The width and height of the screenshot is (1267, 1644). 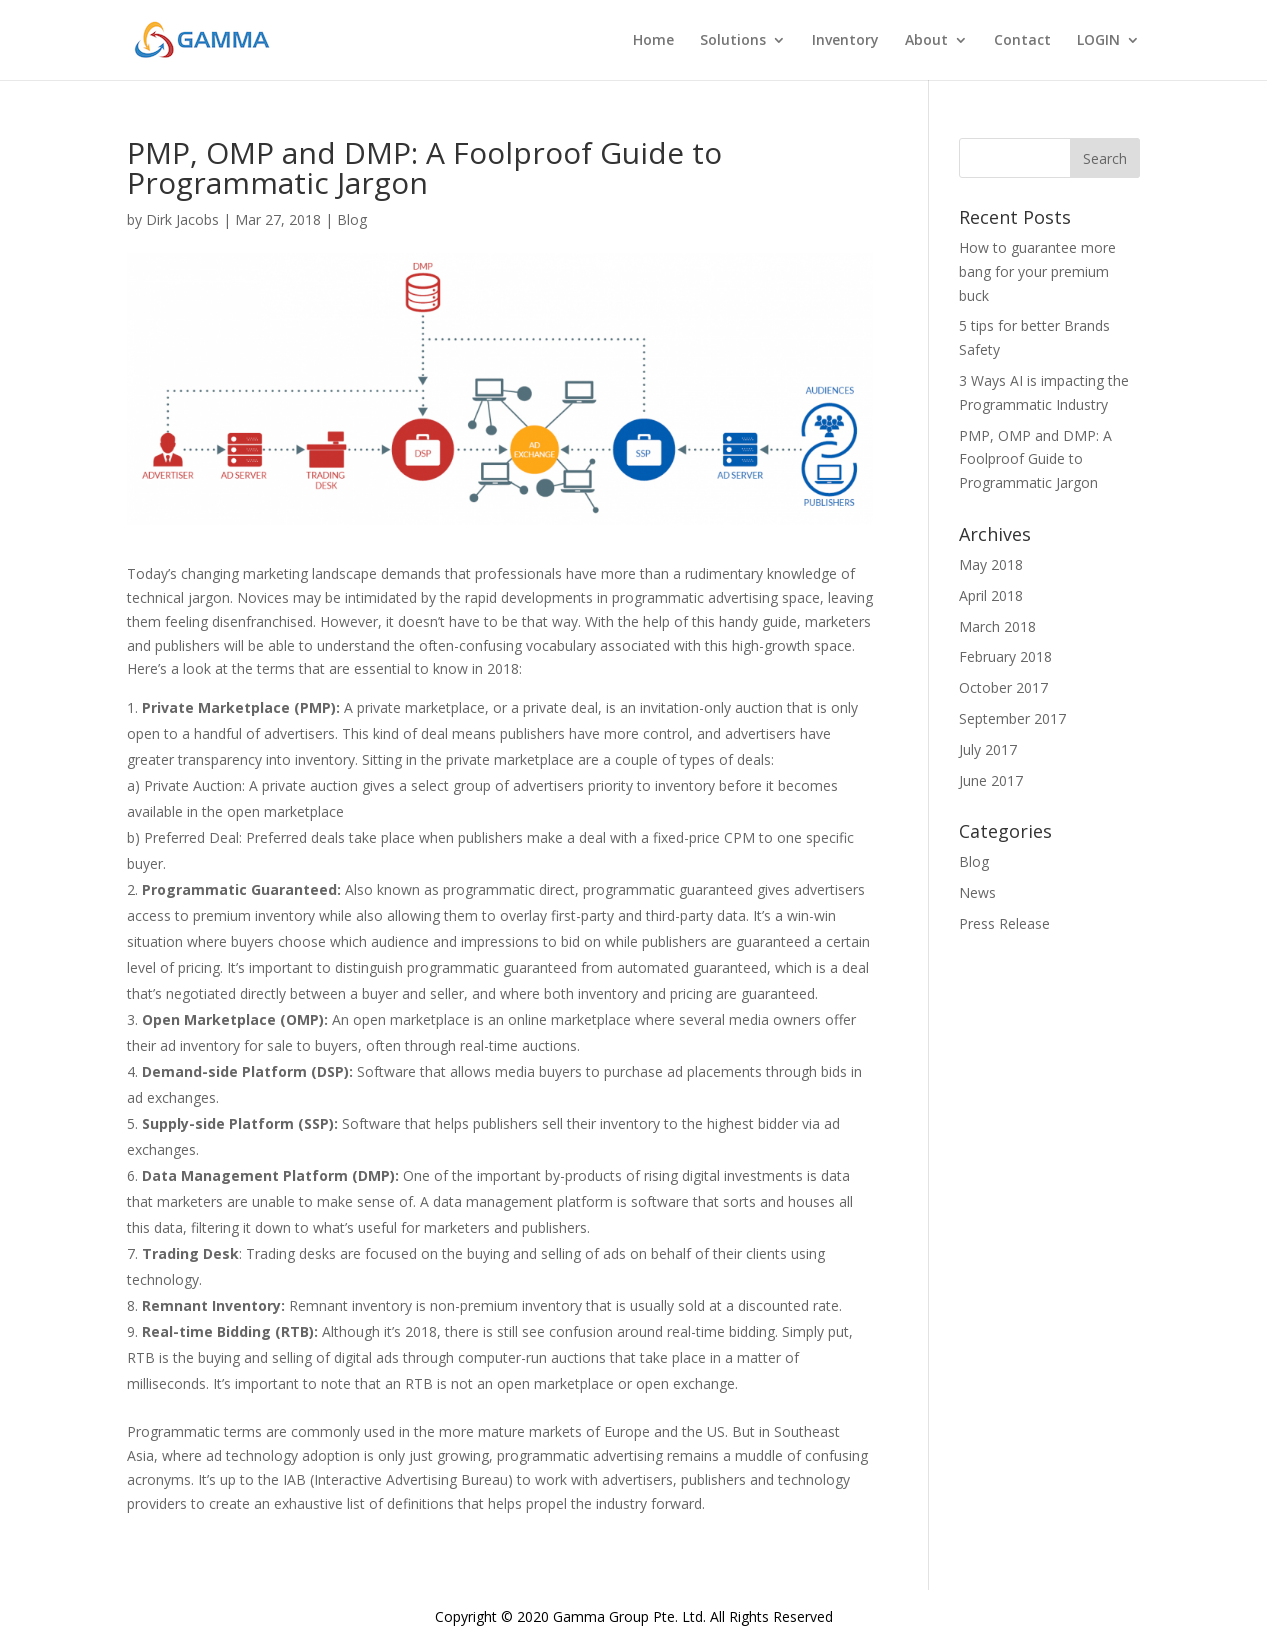 I want to click on PMP, OMP and DMP: A Foolproof Guide to Programmatic Jargon, so click(x=1035, y=459).